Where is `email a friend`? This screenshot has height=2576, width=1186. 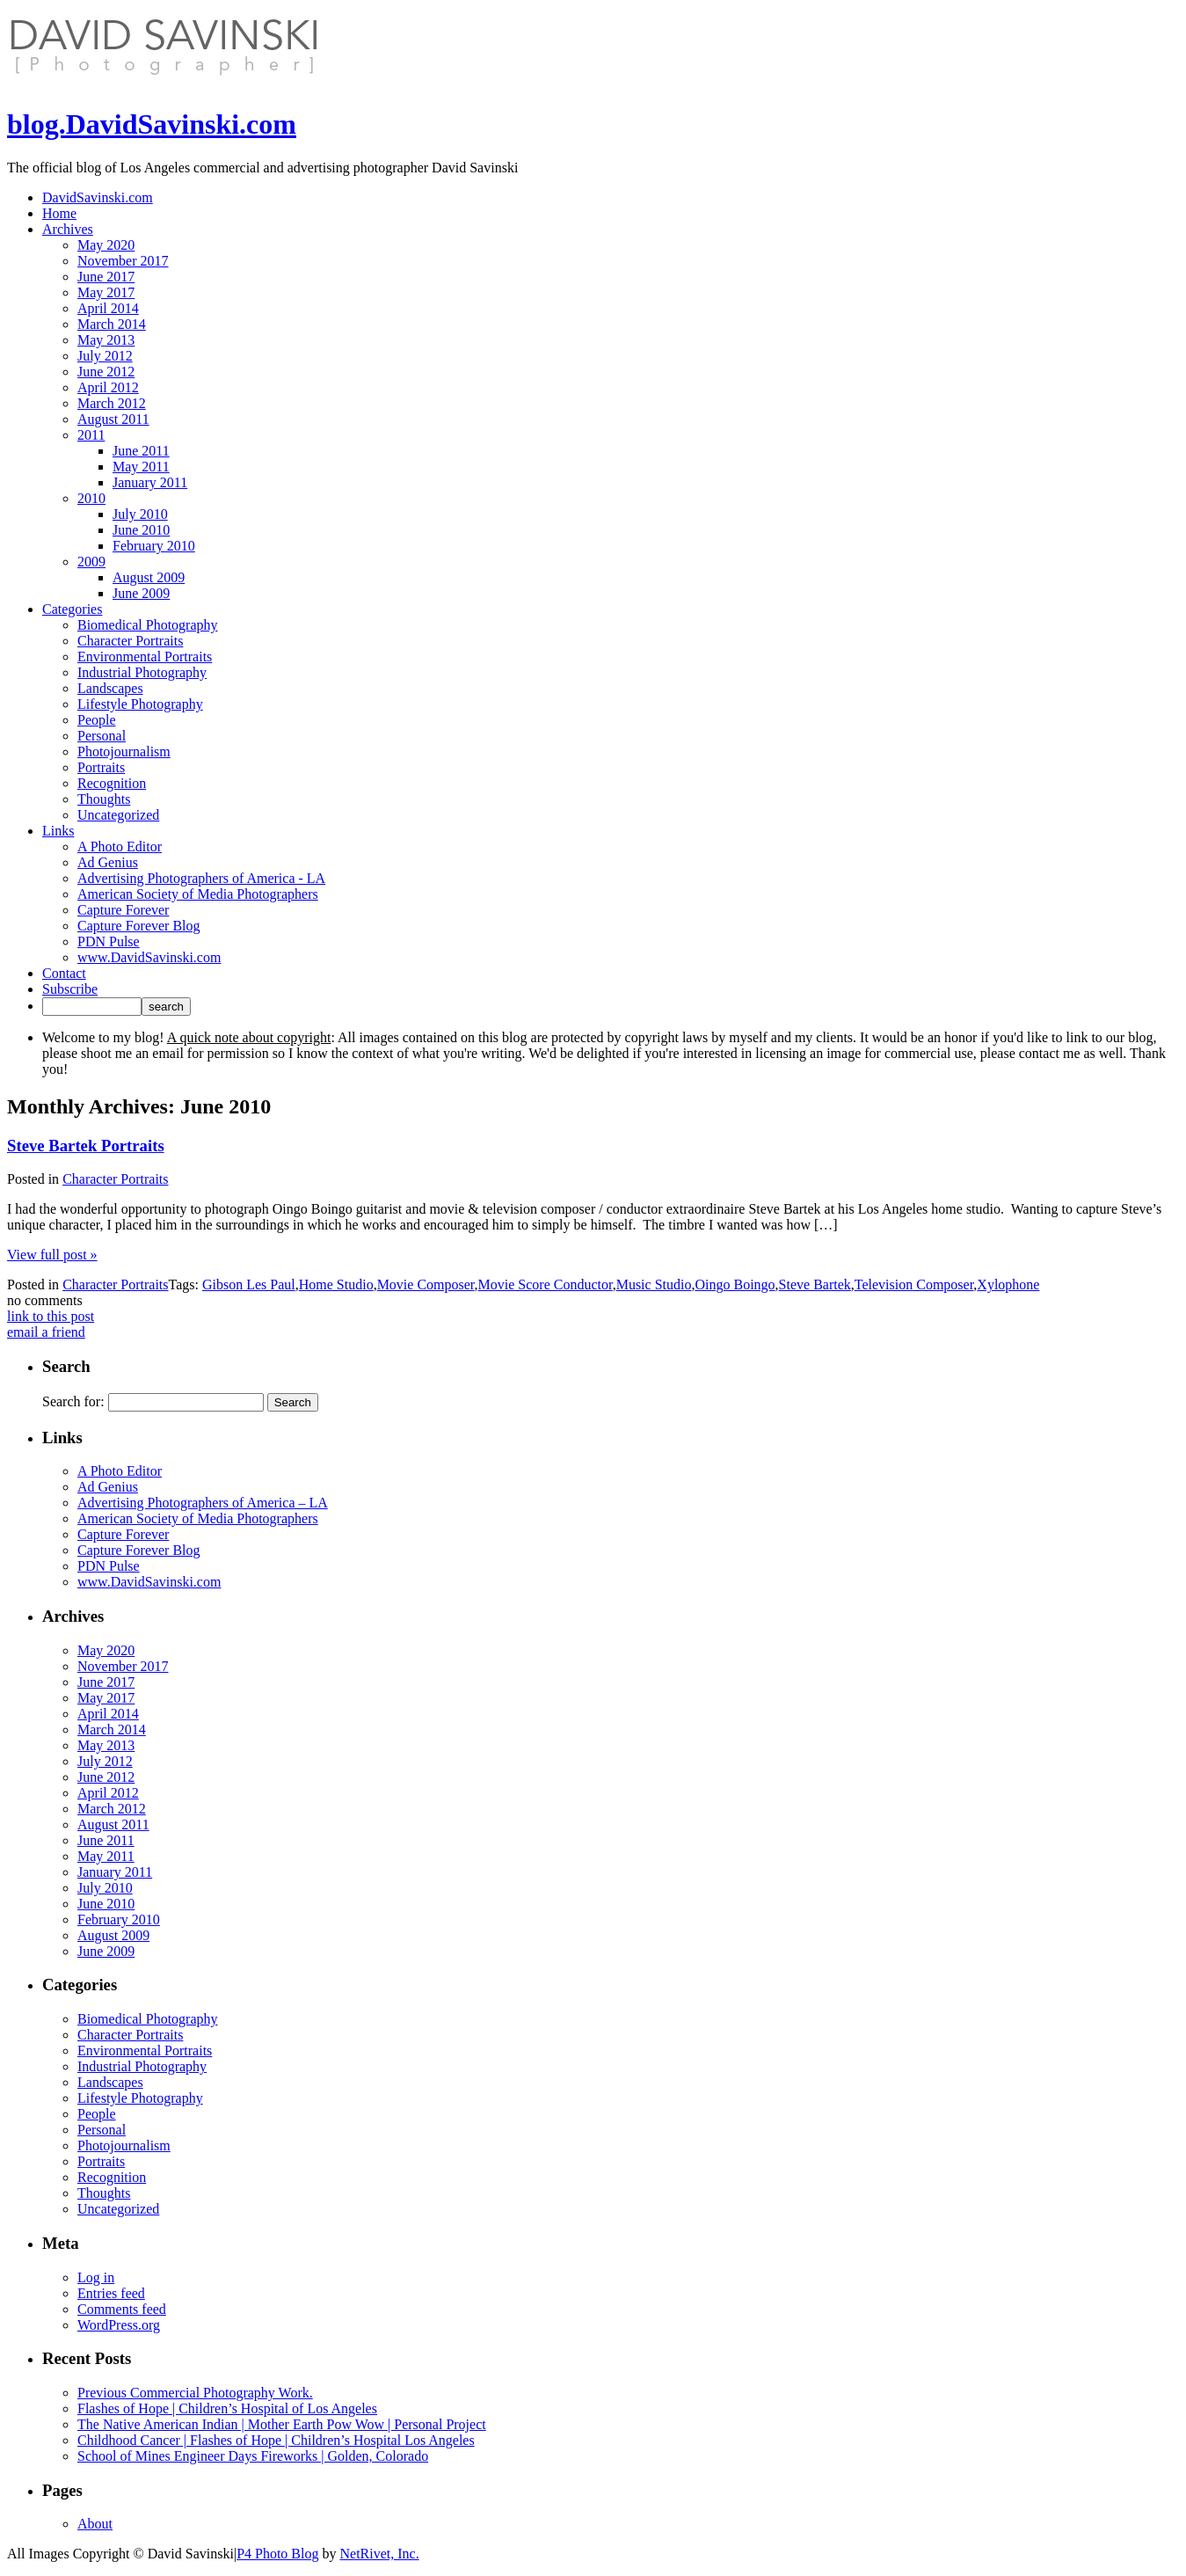 email a friend is located at coordinates (46, 1331).